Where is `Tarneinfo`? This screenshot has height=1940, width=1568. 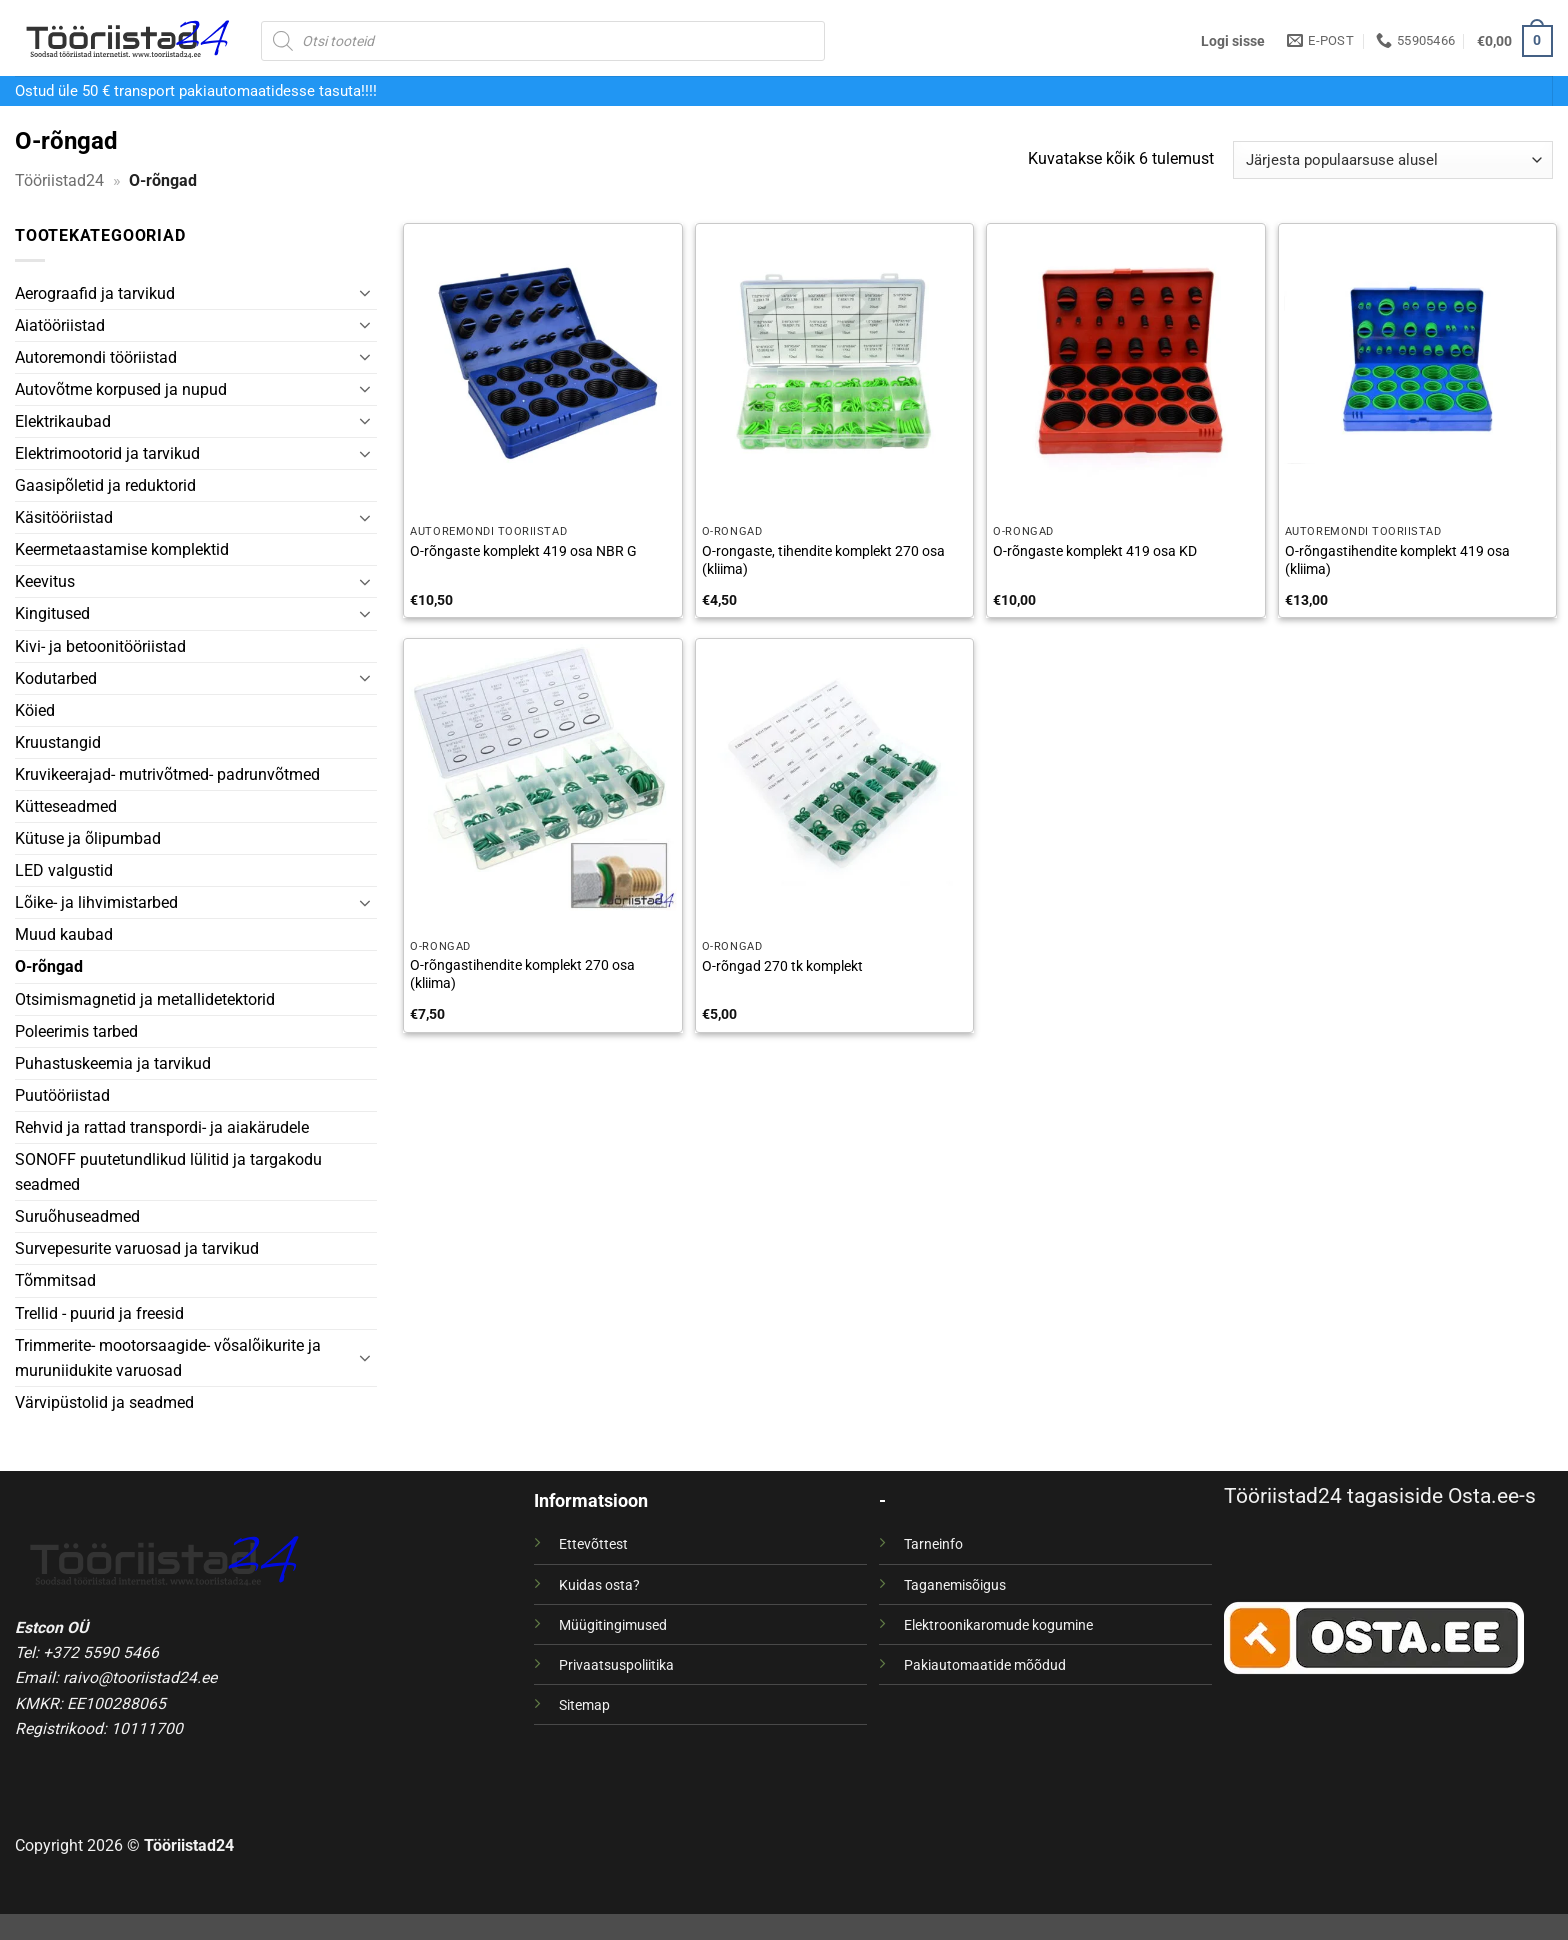 Tarneinfo is located at coordinates (933, 1544).